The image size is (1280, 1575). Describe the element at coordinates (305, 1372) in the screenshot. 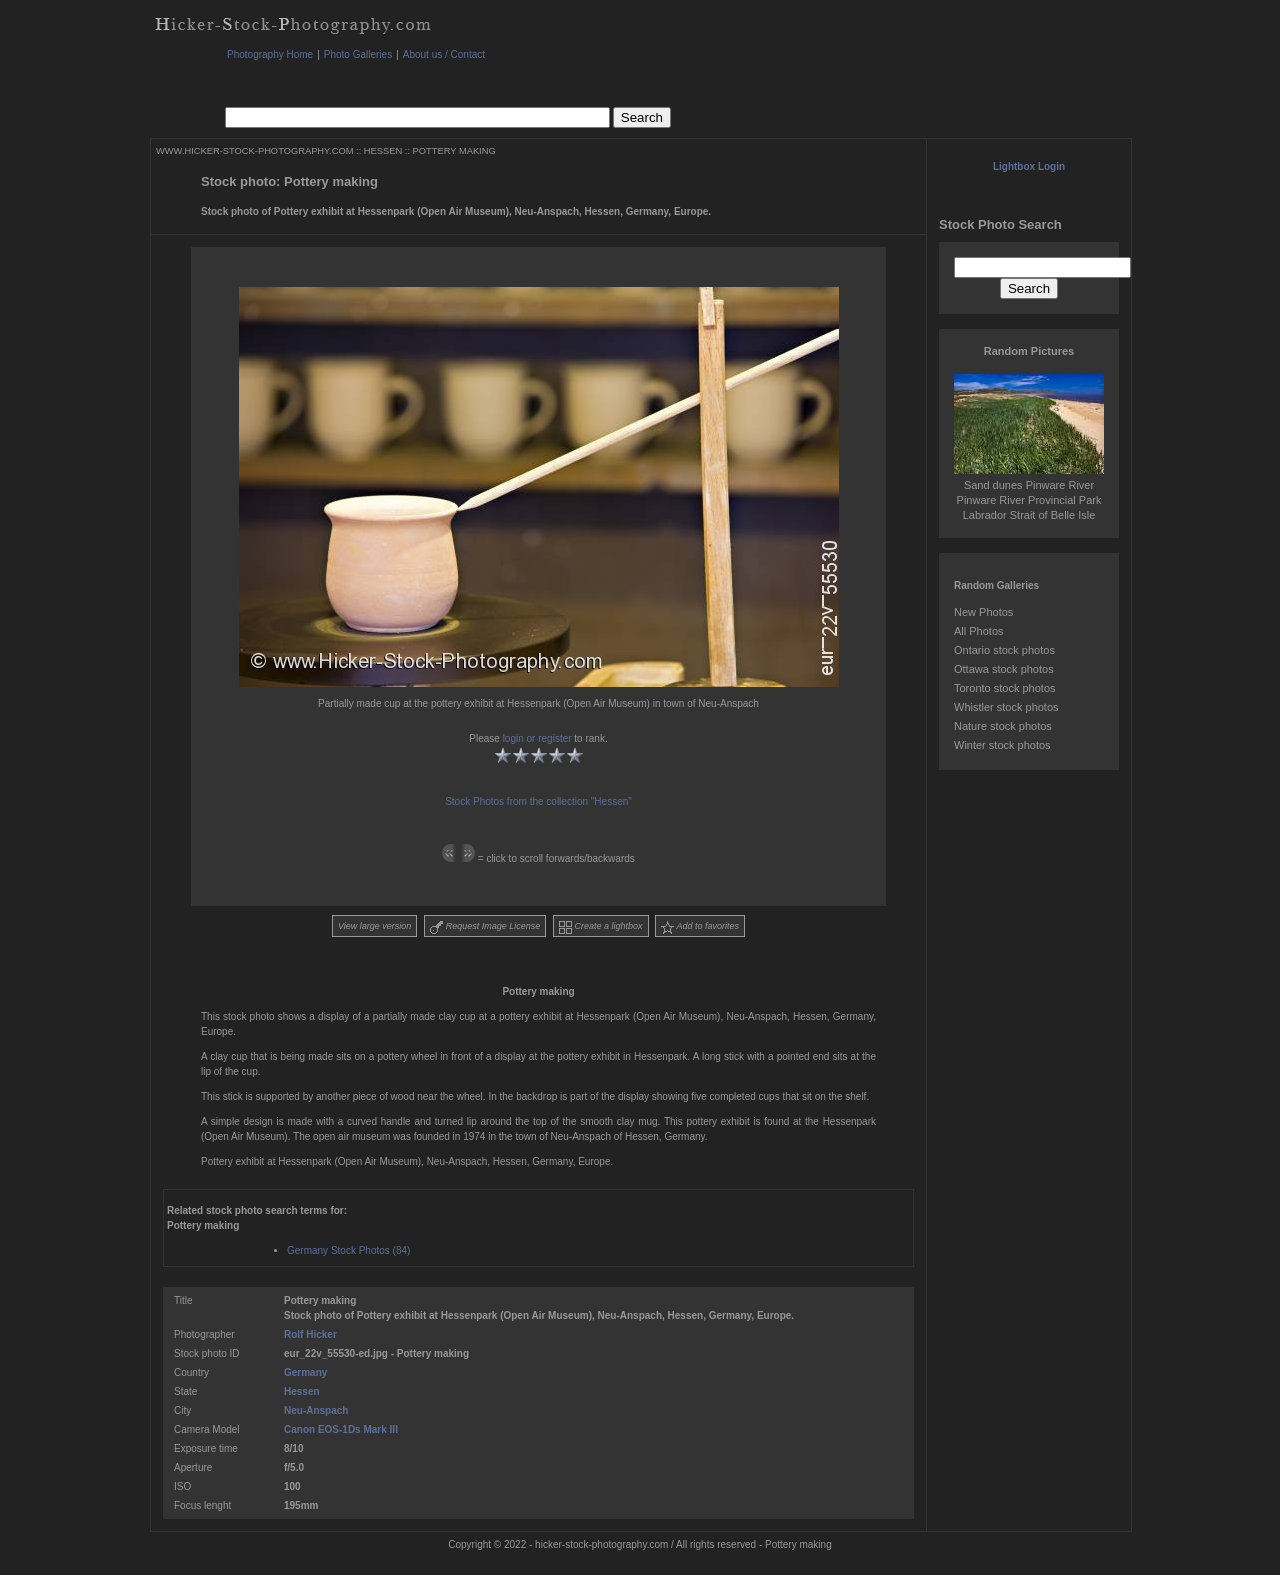

I see `Germany` at that location.